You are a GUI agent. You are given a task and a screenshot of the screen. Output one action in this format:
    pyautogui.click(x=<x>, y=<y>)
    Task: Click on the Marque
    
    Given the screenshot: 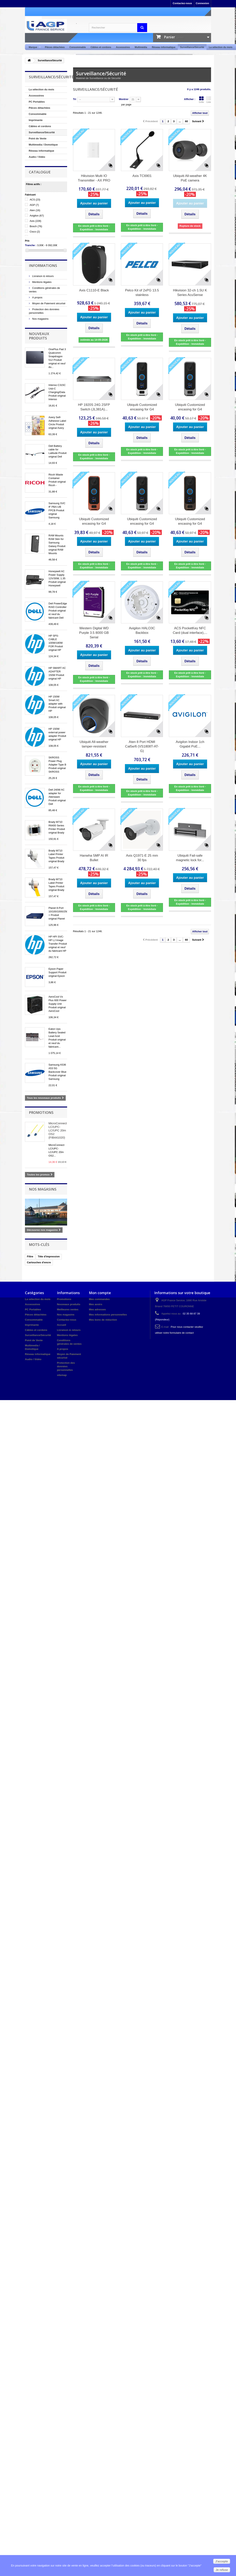 What is the action you would take?
    pyautogui.click(x=33, y=47)
    